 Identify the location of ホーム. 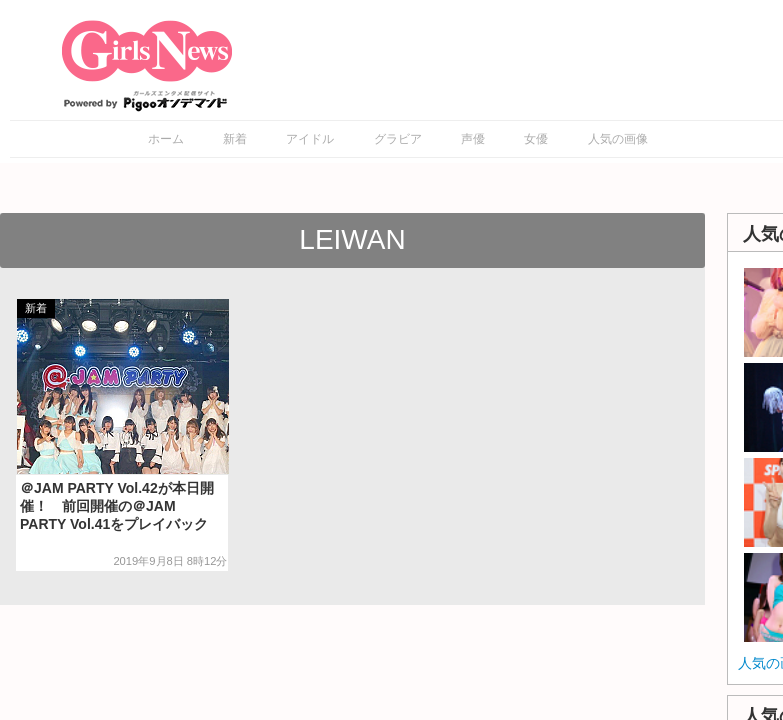
(166, 139).